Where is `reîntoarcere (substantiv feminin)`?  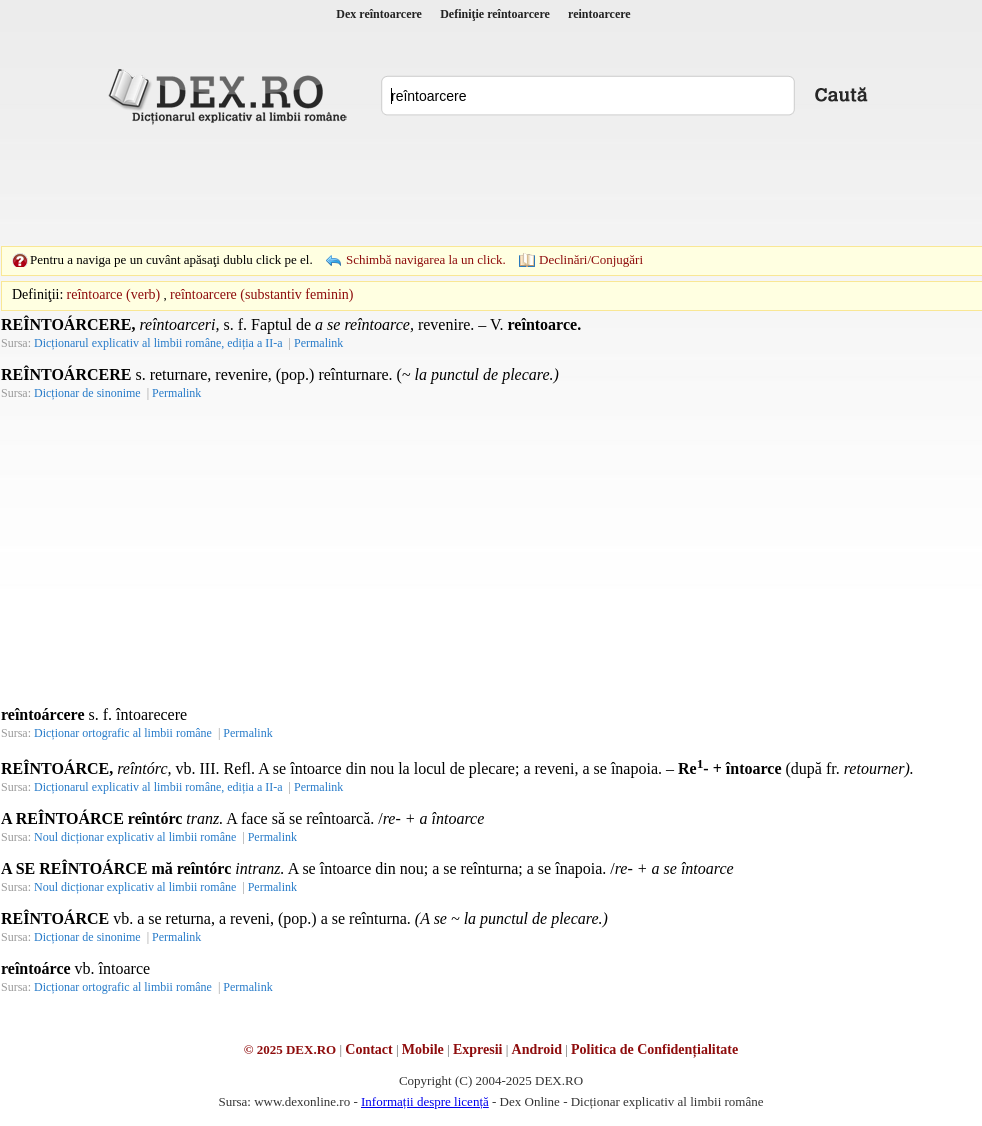 reîntoarcere (substantiv feminin) is located at coordinates (261, 294).